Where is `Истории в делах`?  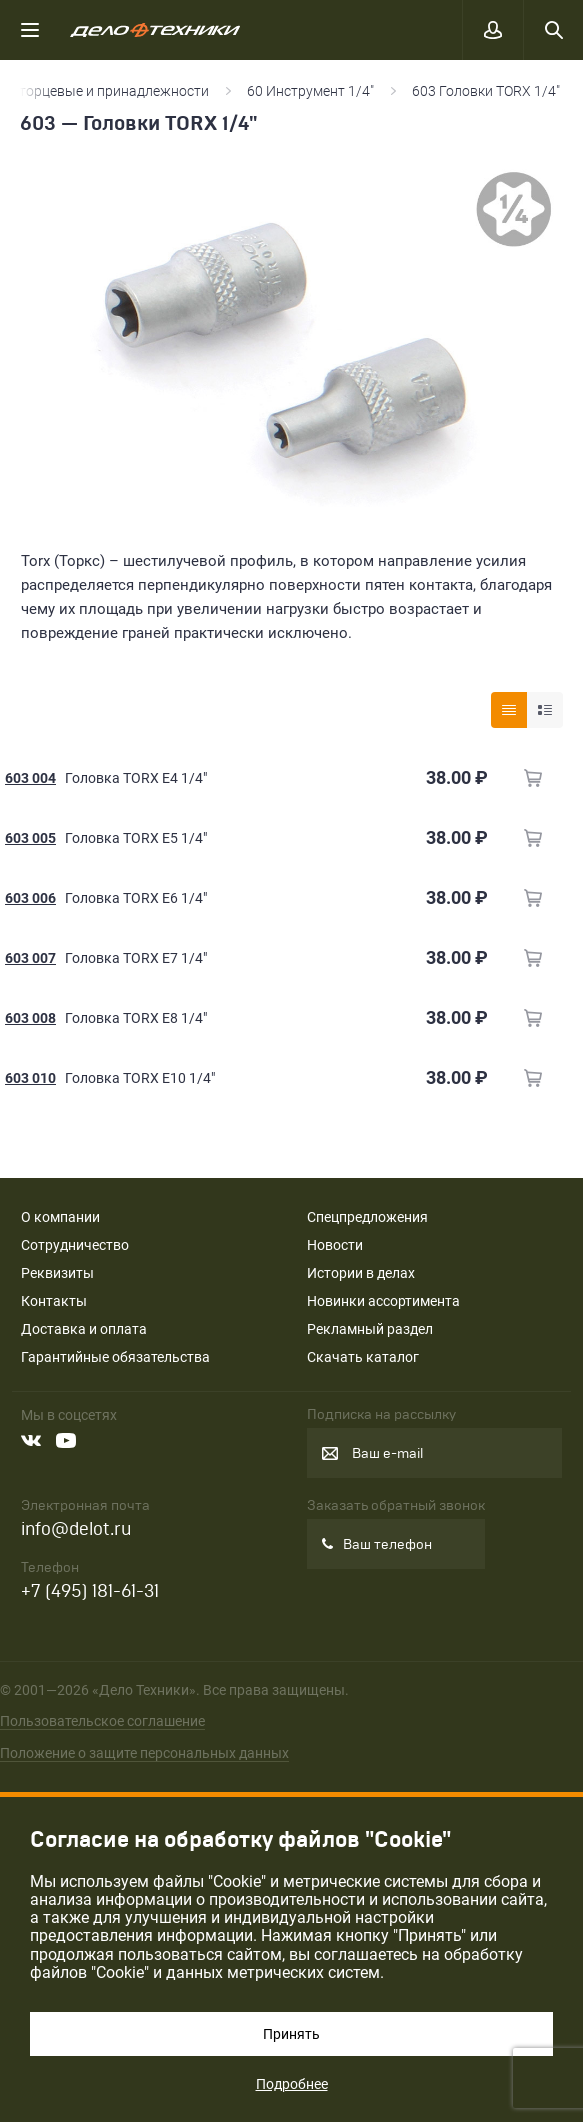
Истории в делах is located at coordinates (361, 1273).